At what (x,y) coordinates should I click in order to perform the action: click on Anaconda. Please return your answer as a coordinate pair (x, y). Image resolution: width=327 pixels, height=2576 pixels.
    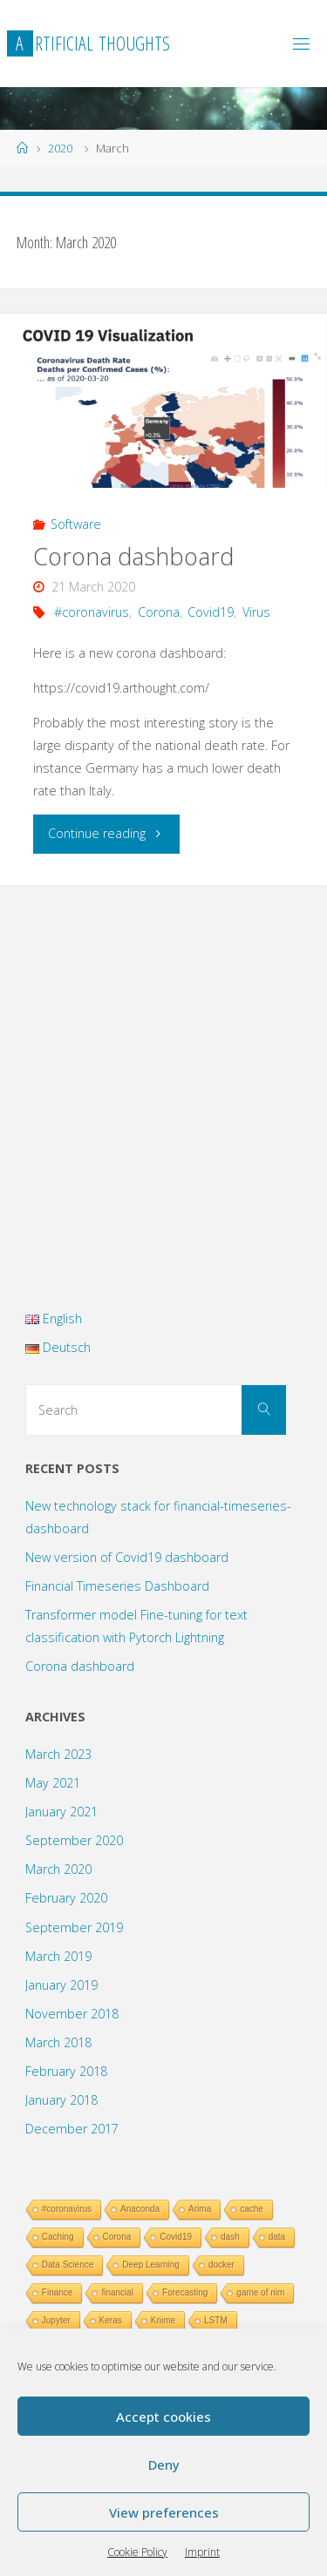
    Looking at the image, I should click on (140, 2209).